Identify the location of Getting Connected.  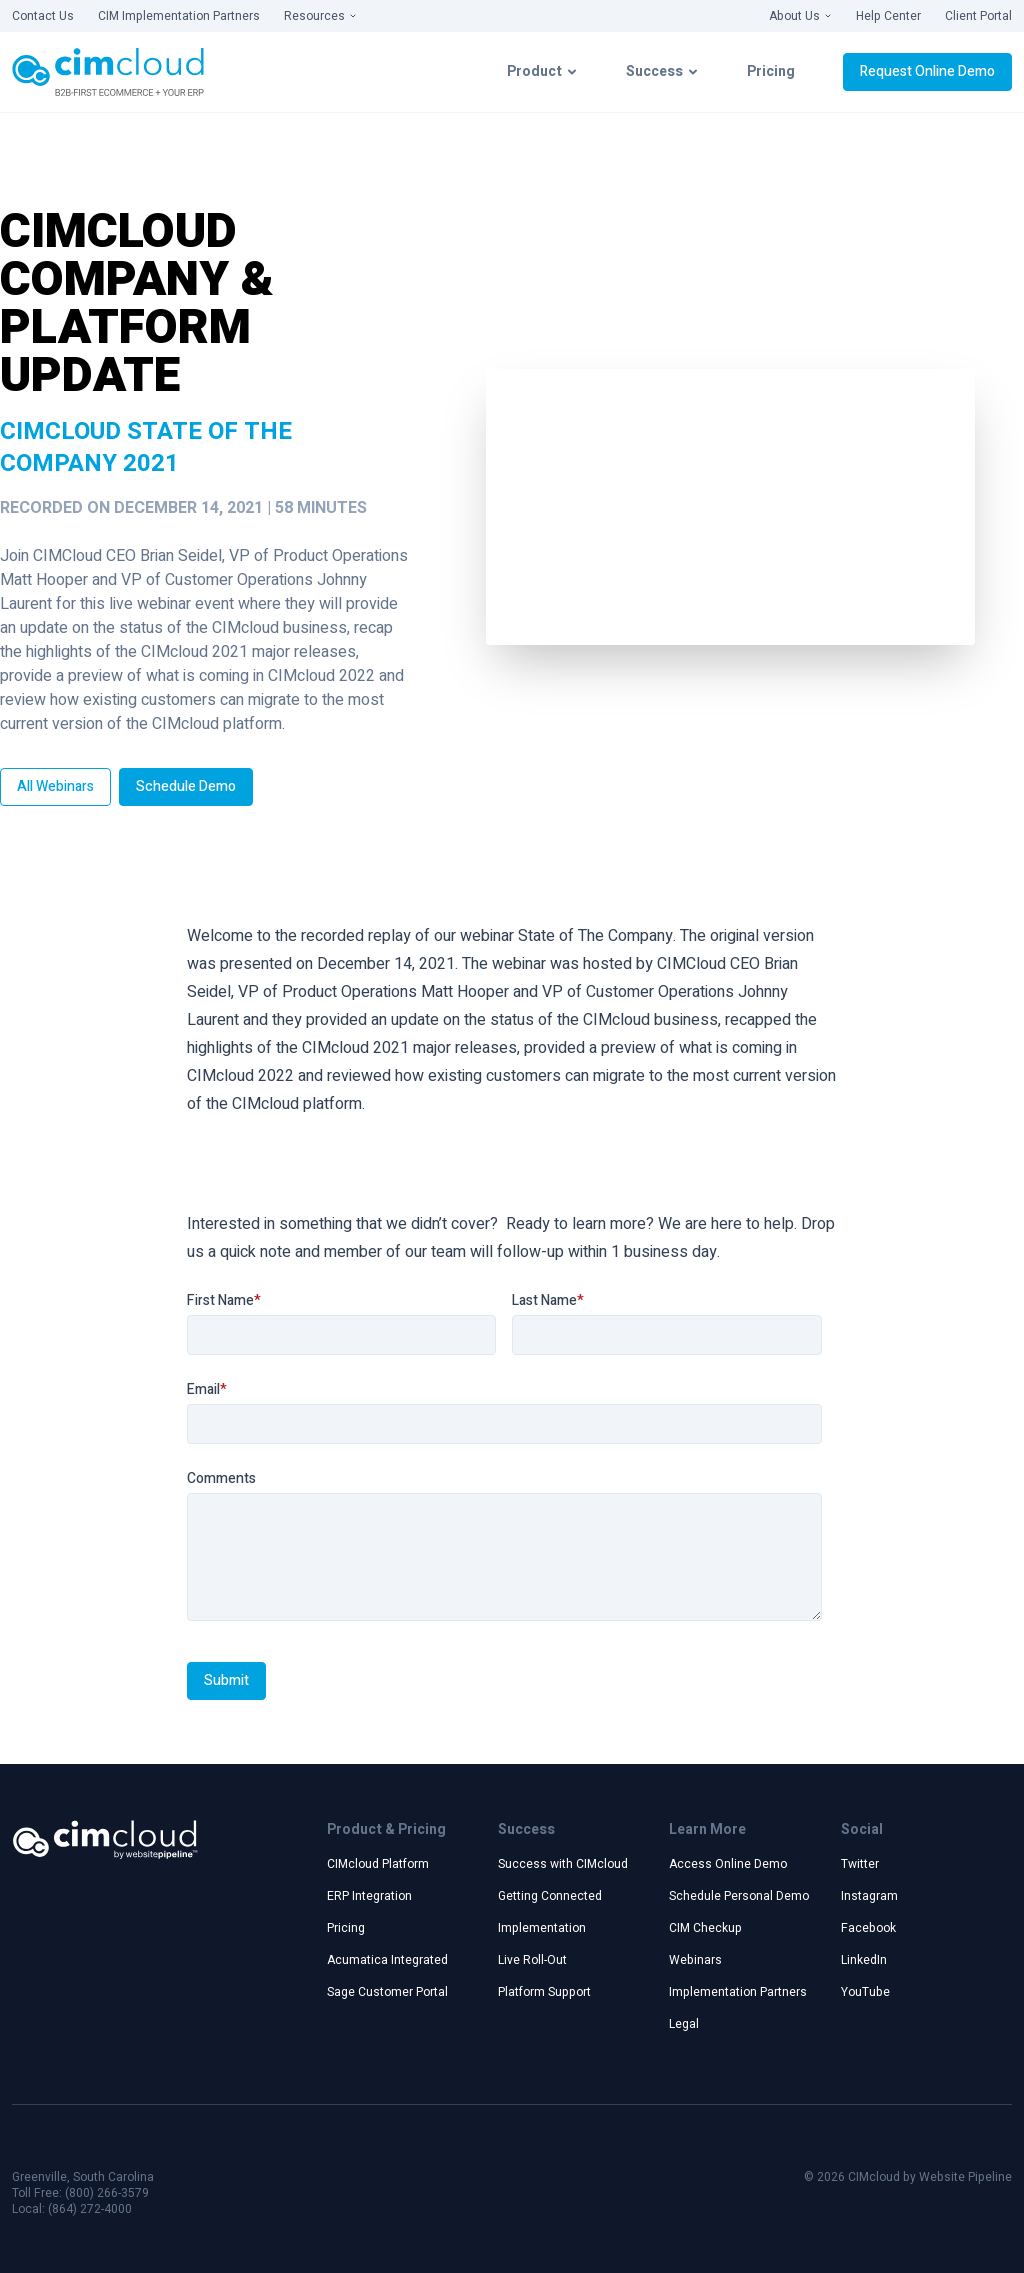
(550, 1896).